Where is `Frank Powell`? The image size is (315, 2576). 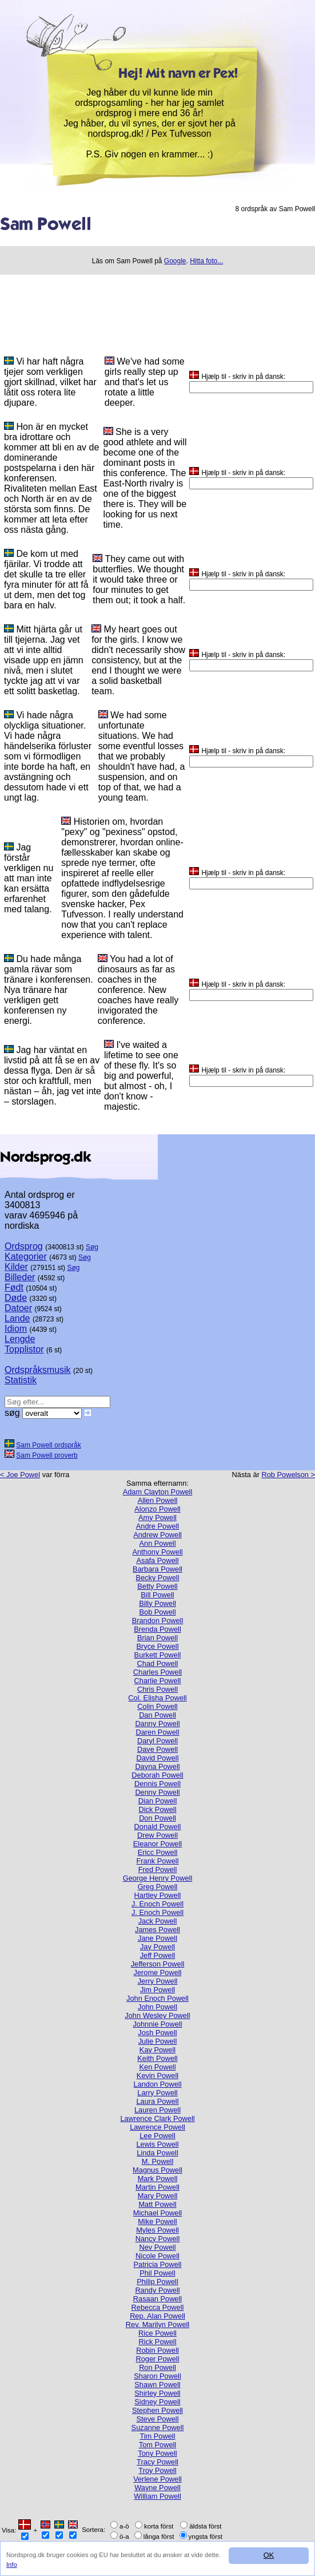 Frank Powell is located at coordinates (158, 1861).